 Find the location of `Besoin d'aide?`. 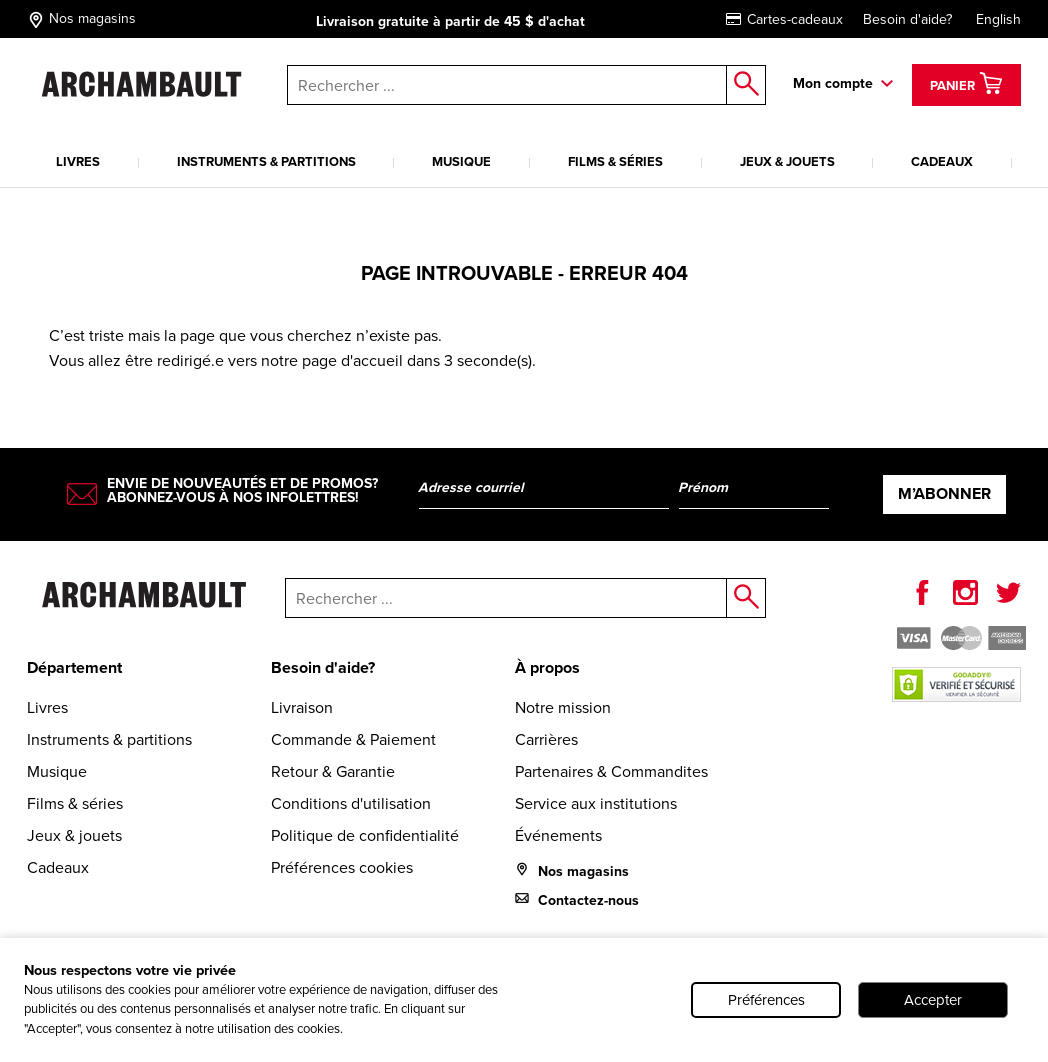

Besoin d'aide? is located at coordinates (907, 19).